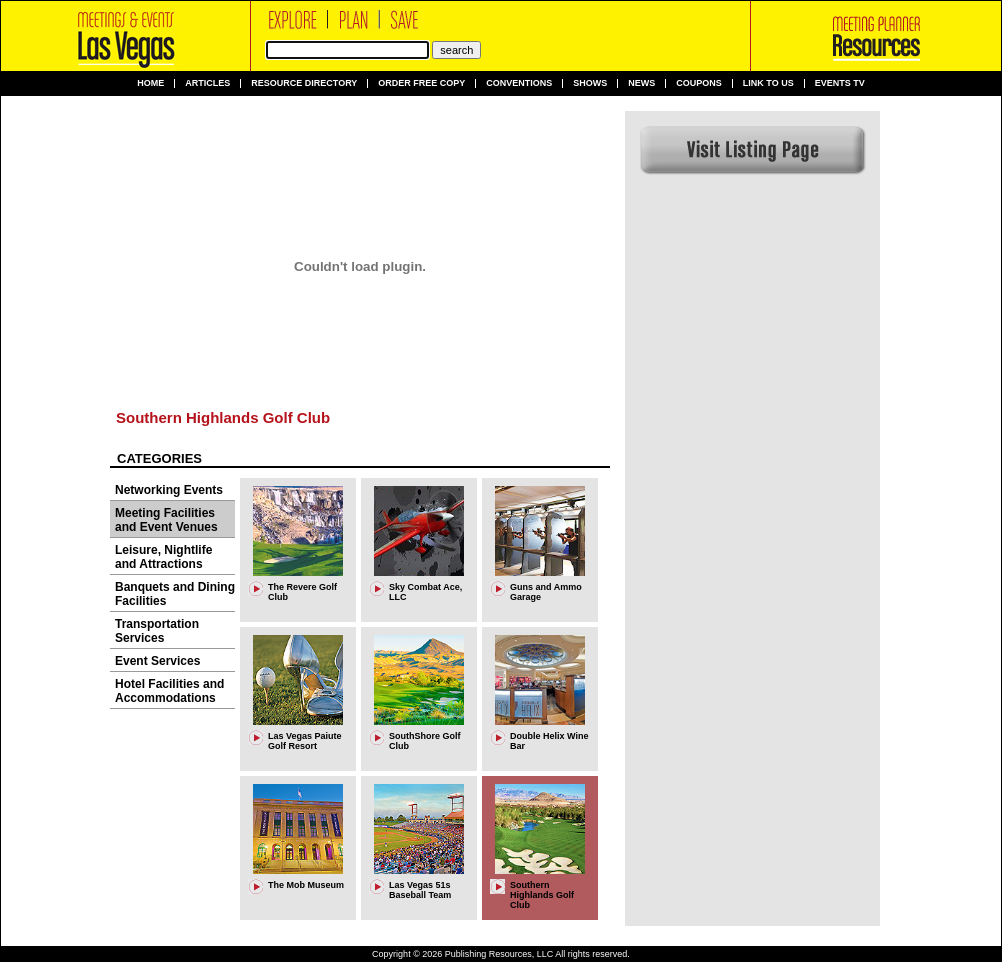 The width and height of the screenshot is (1002, 962). Describe the element at coordinates (163, 557) in the screenshot. I see `Leisure, Nightlife and Attractions` at that location.